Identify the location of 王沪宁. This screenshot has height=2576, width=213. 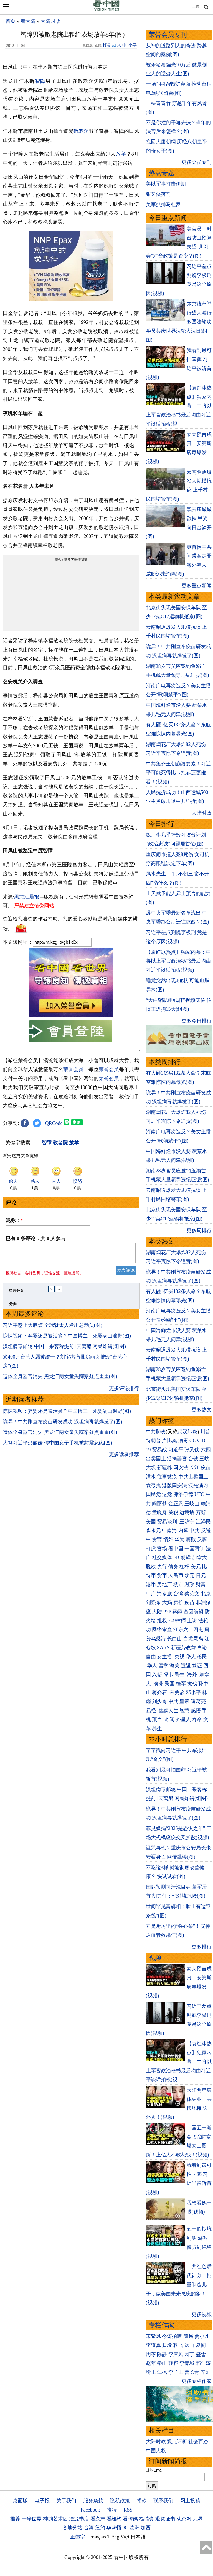
(186, 1521).